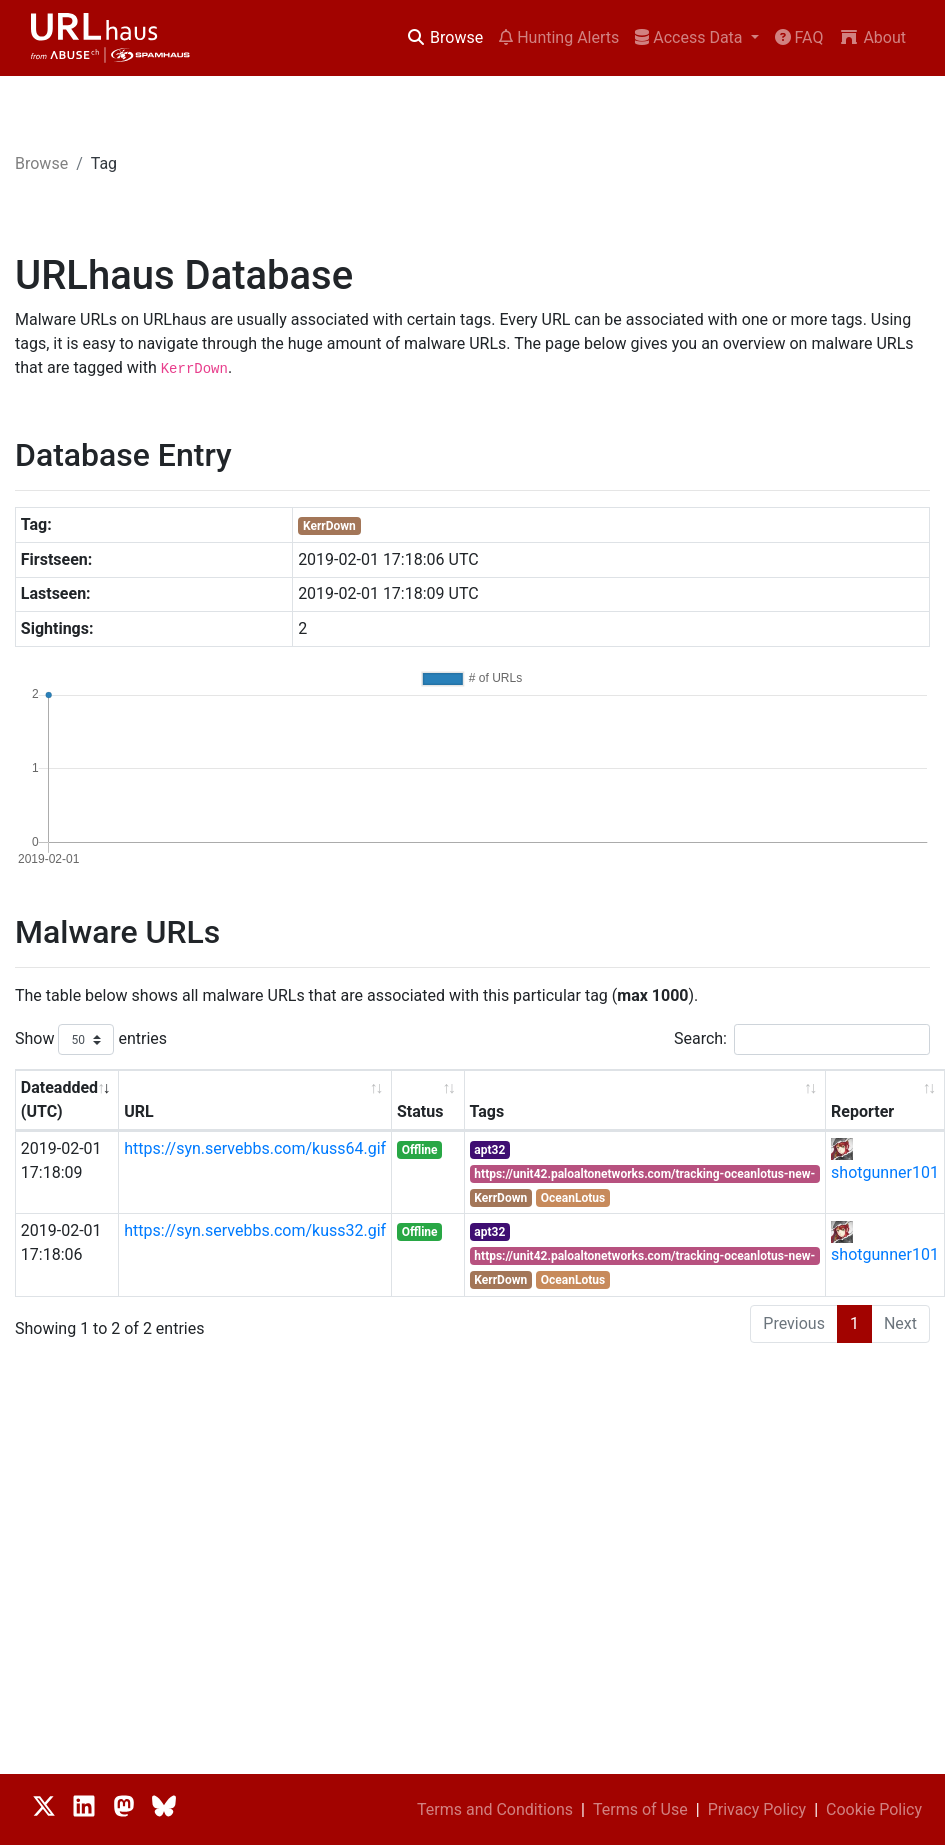 The width and height of the screenshot is (945, 1845). I want to click on Status [Status: activate to sort column ascending], so click(420, 1111).